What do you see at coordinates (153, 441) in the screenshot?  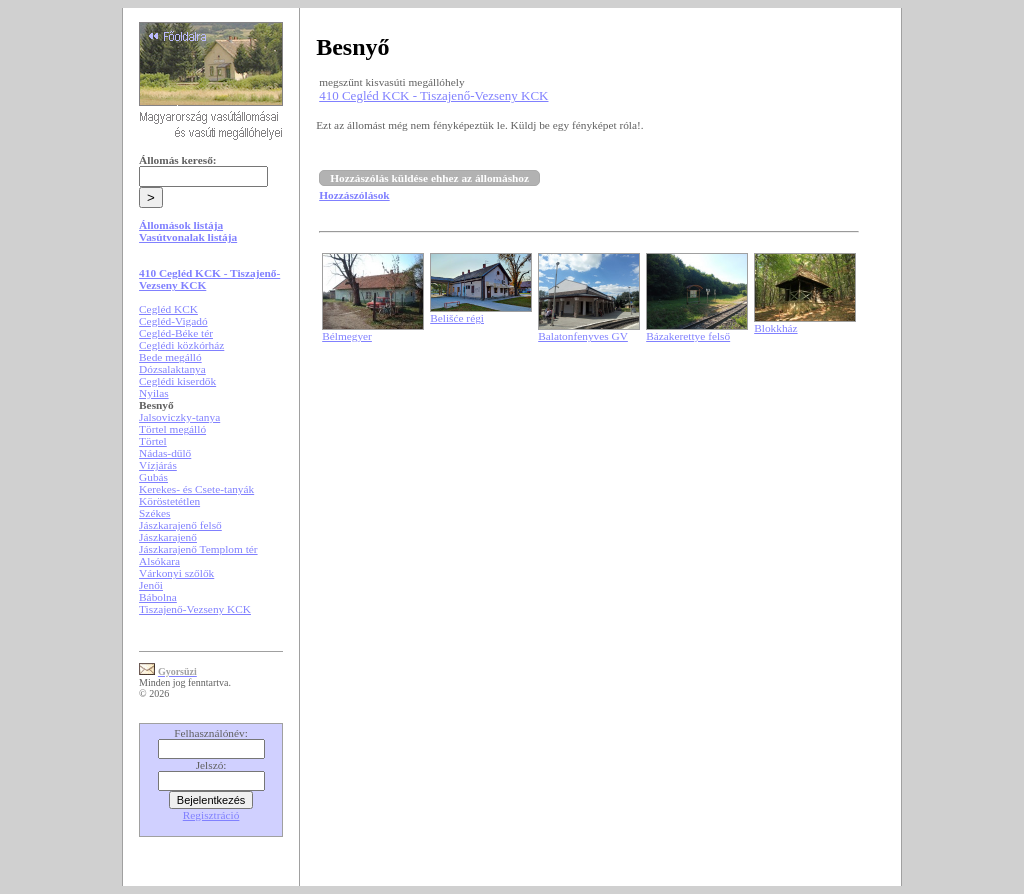 I see `Törtel` at bounding box center [153, 441].